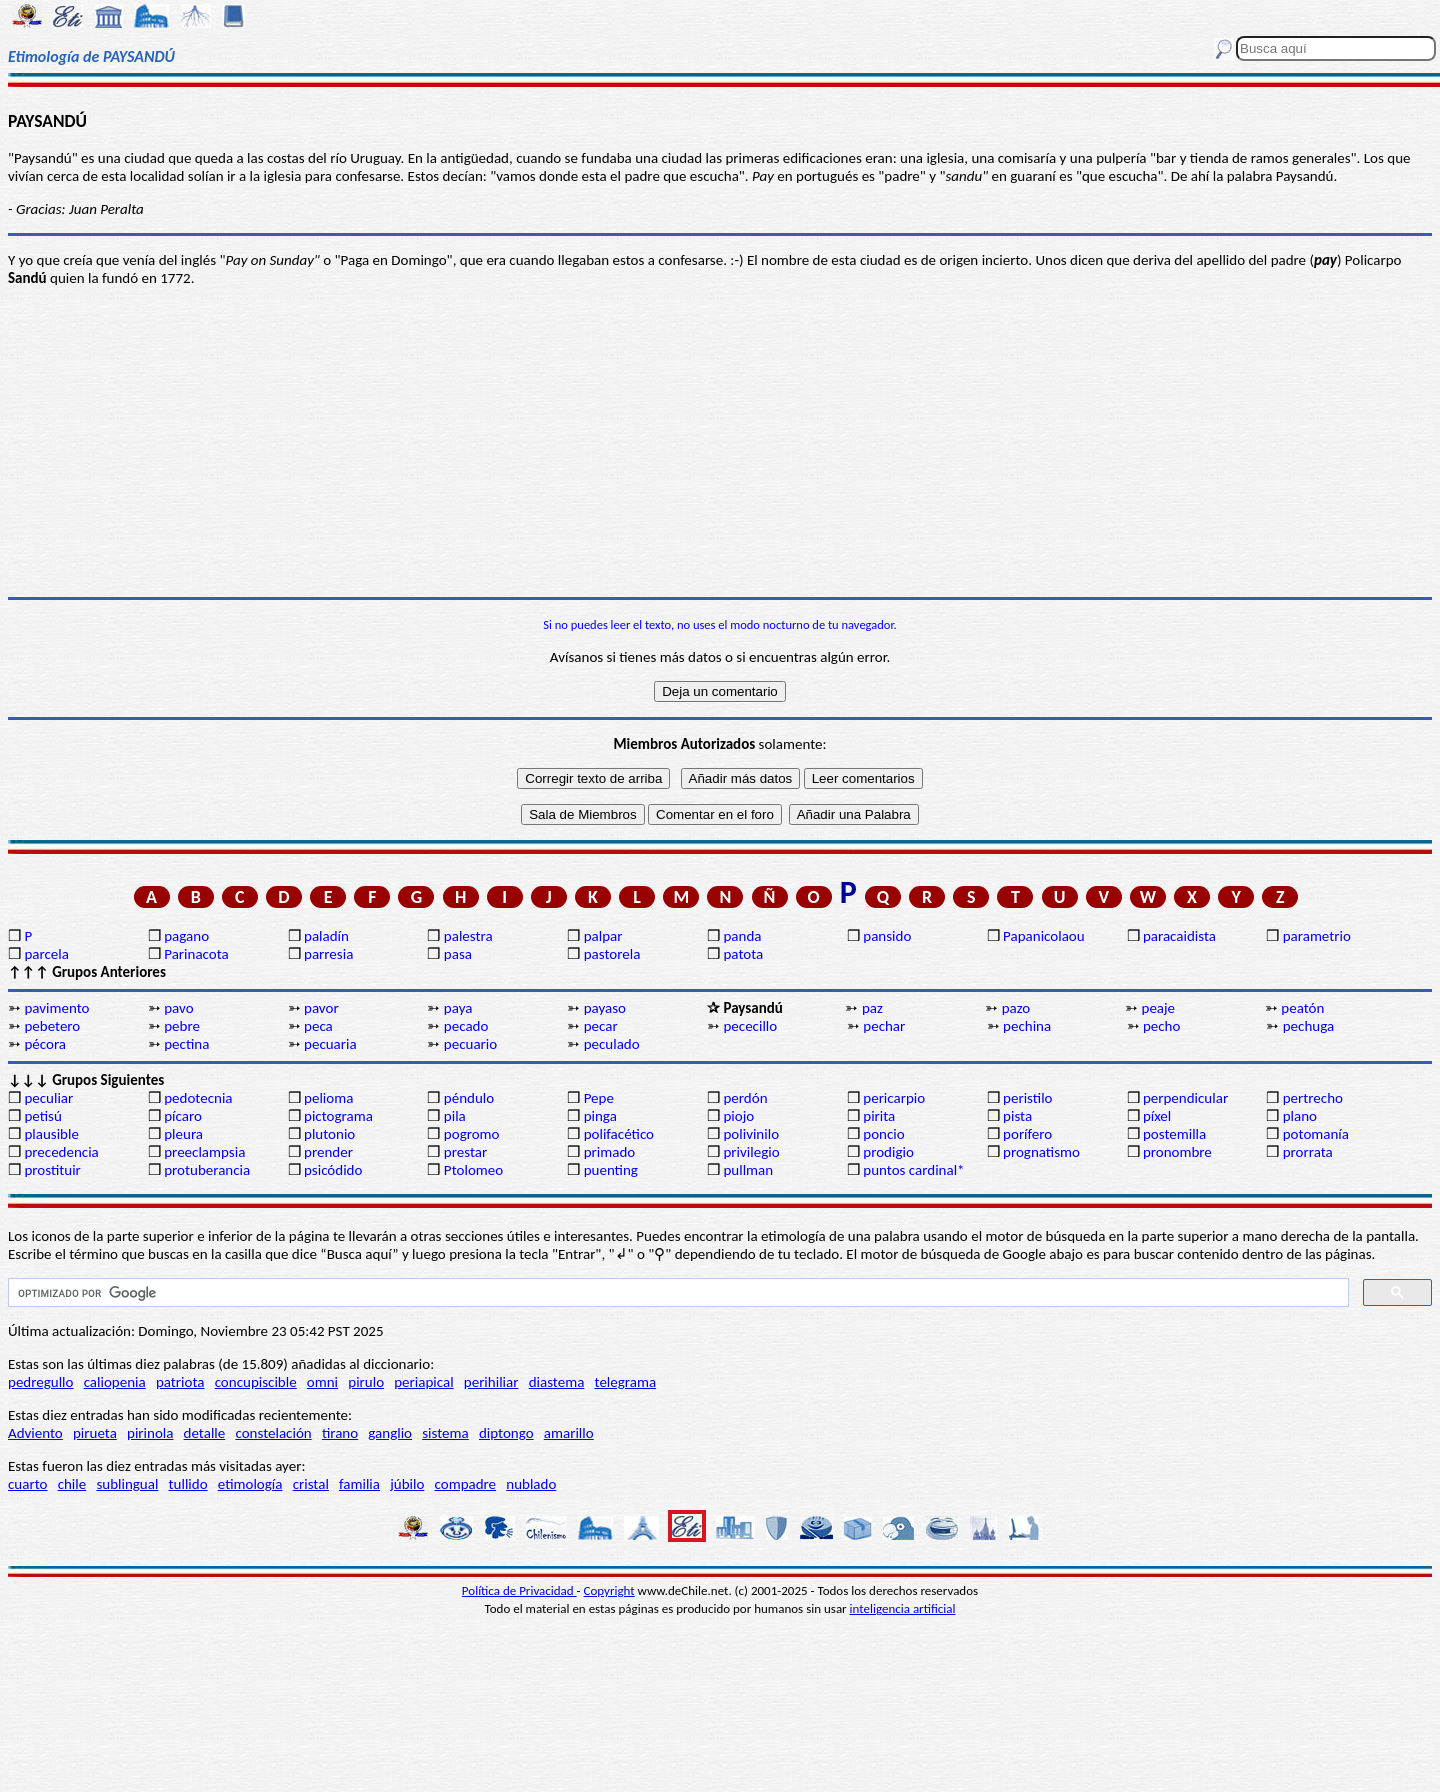 This screenshot has width=1440, height=1792. I want to click on constelación, so click(273, 1433).